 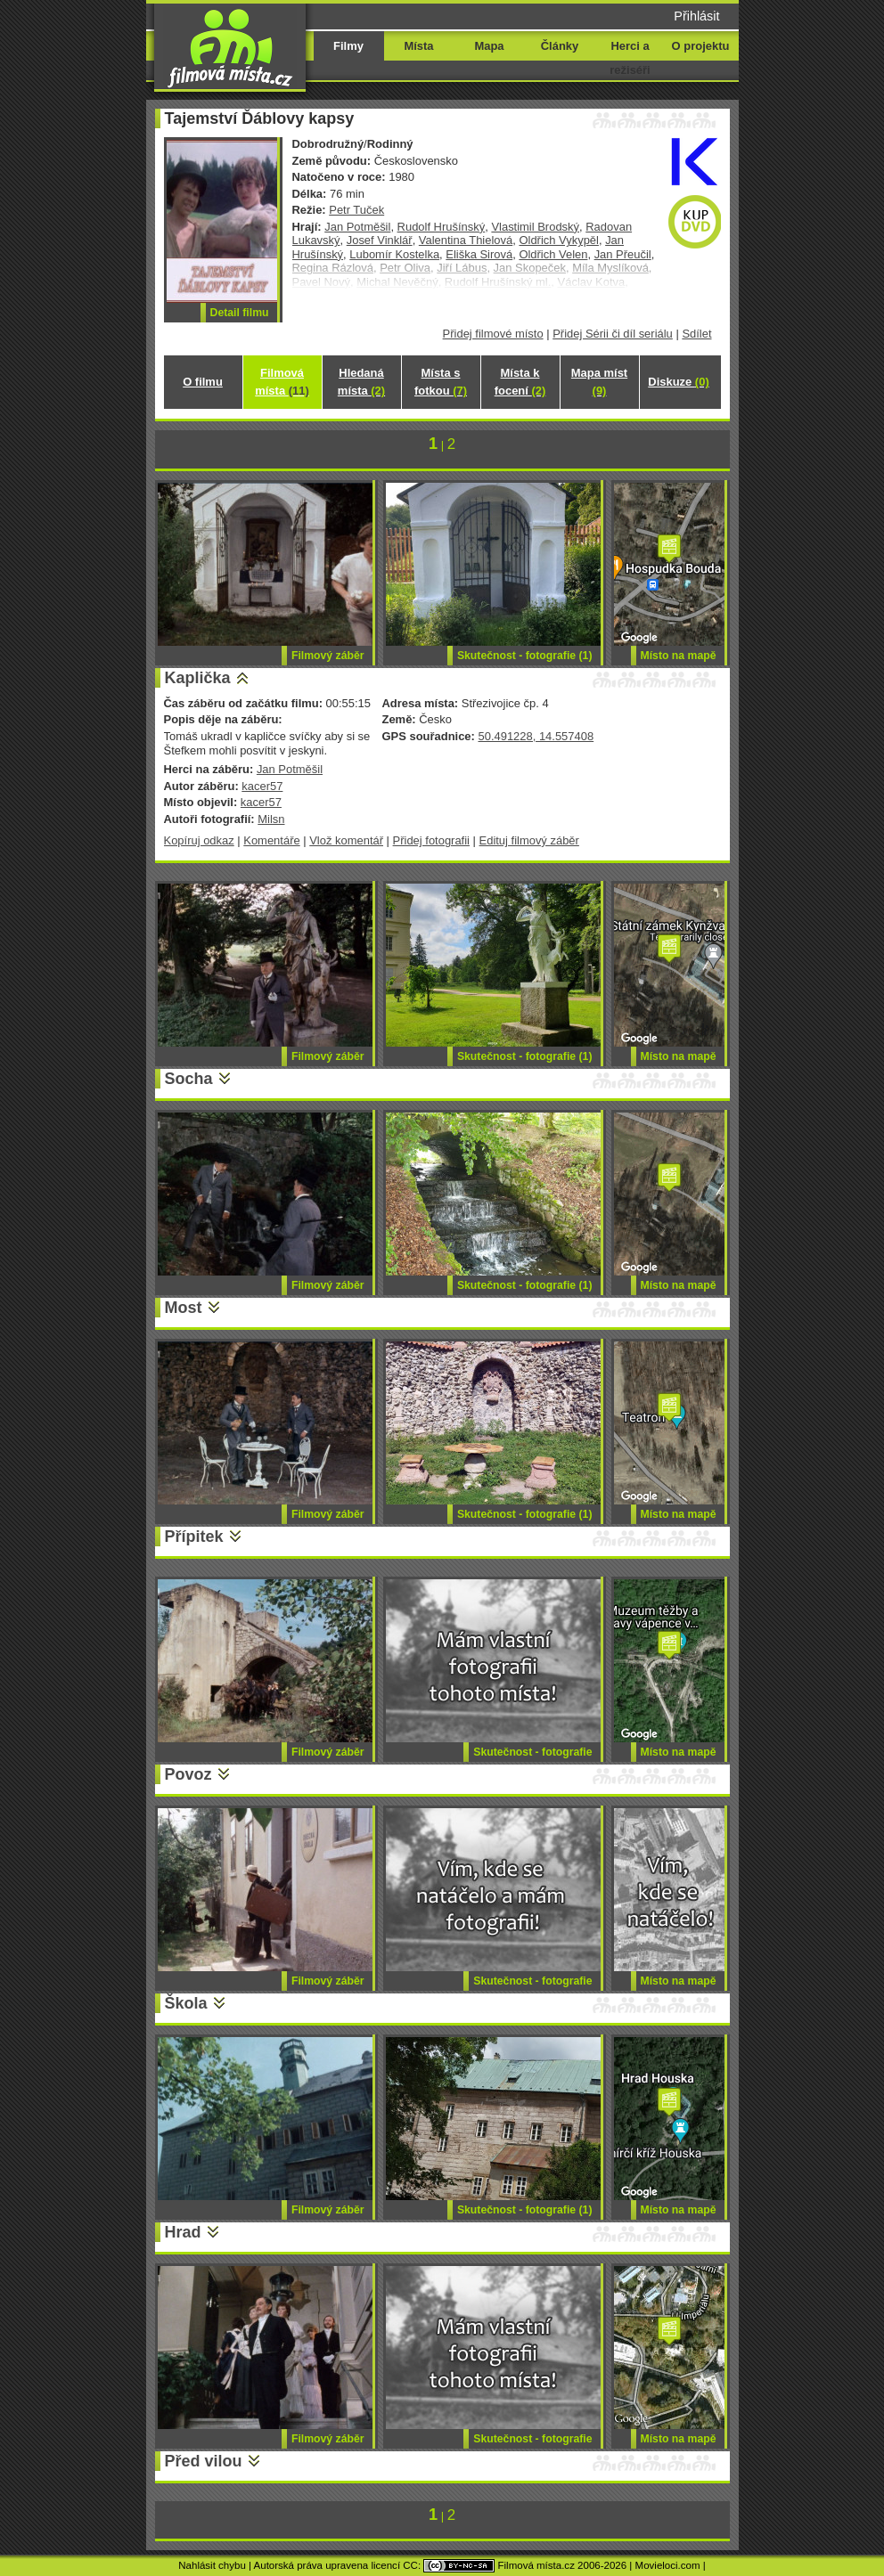 I want to click on Jan Potměšil, so click(x=357, y=226).